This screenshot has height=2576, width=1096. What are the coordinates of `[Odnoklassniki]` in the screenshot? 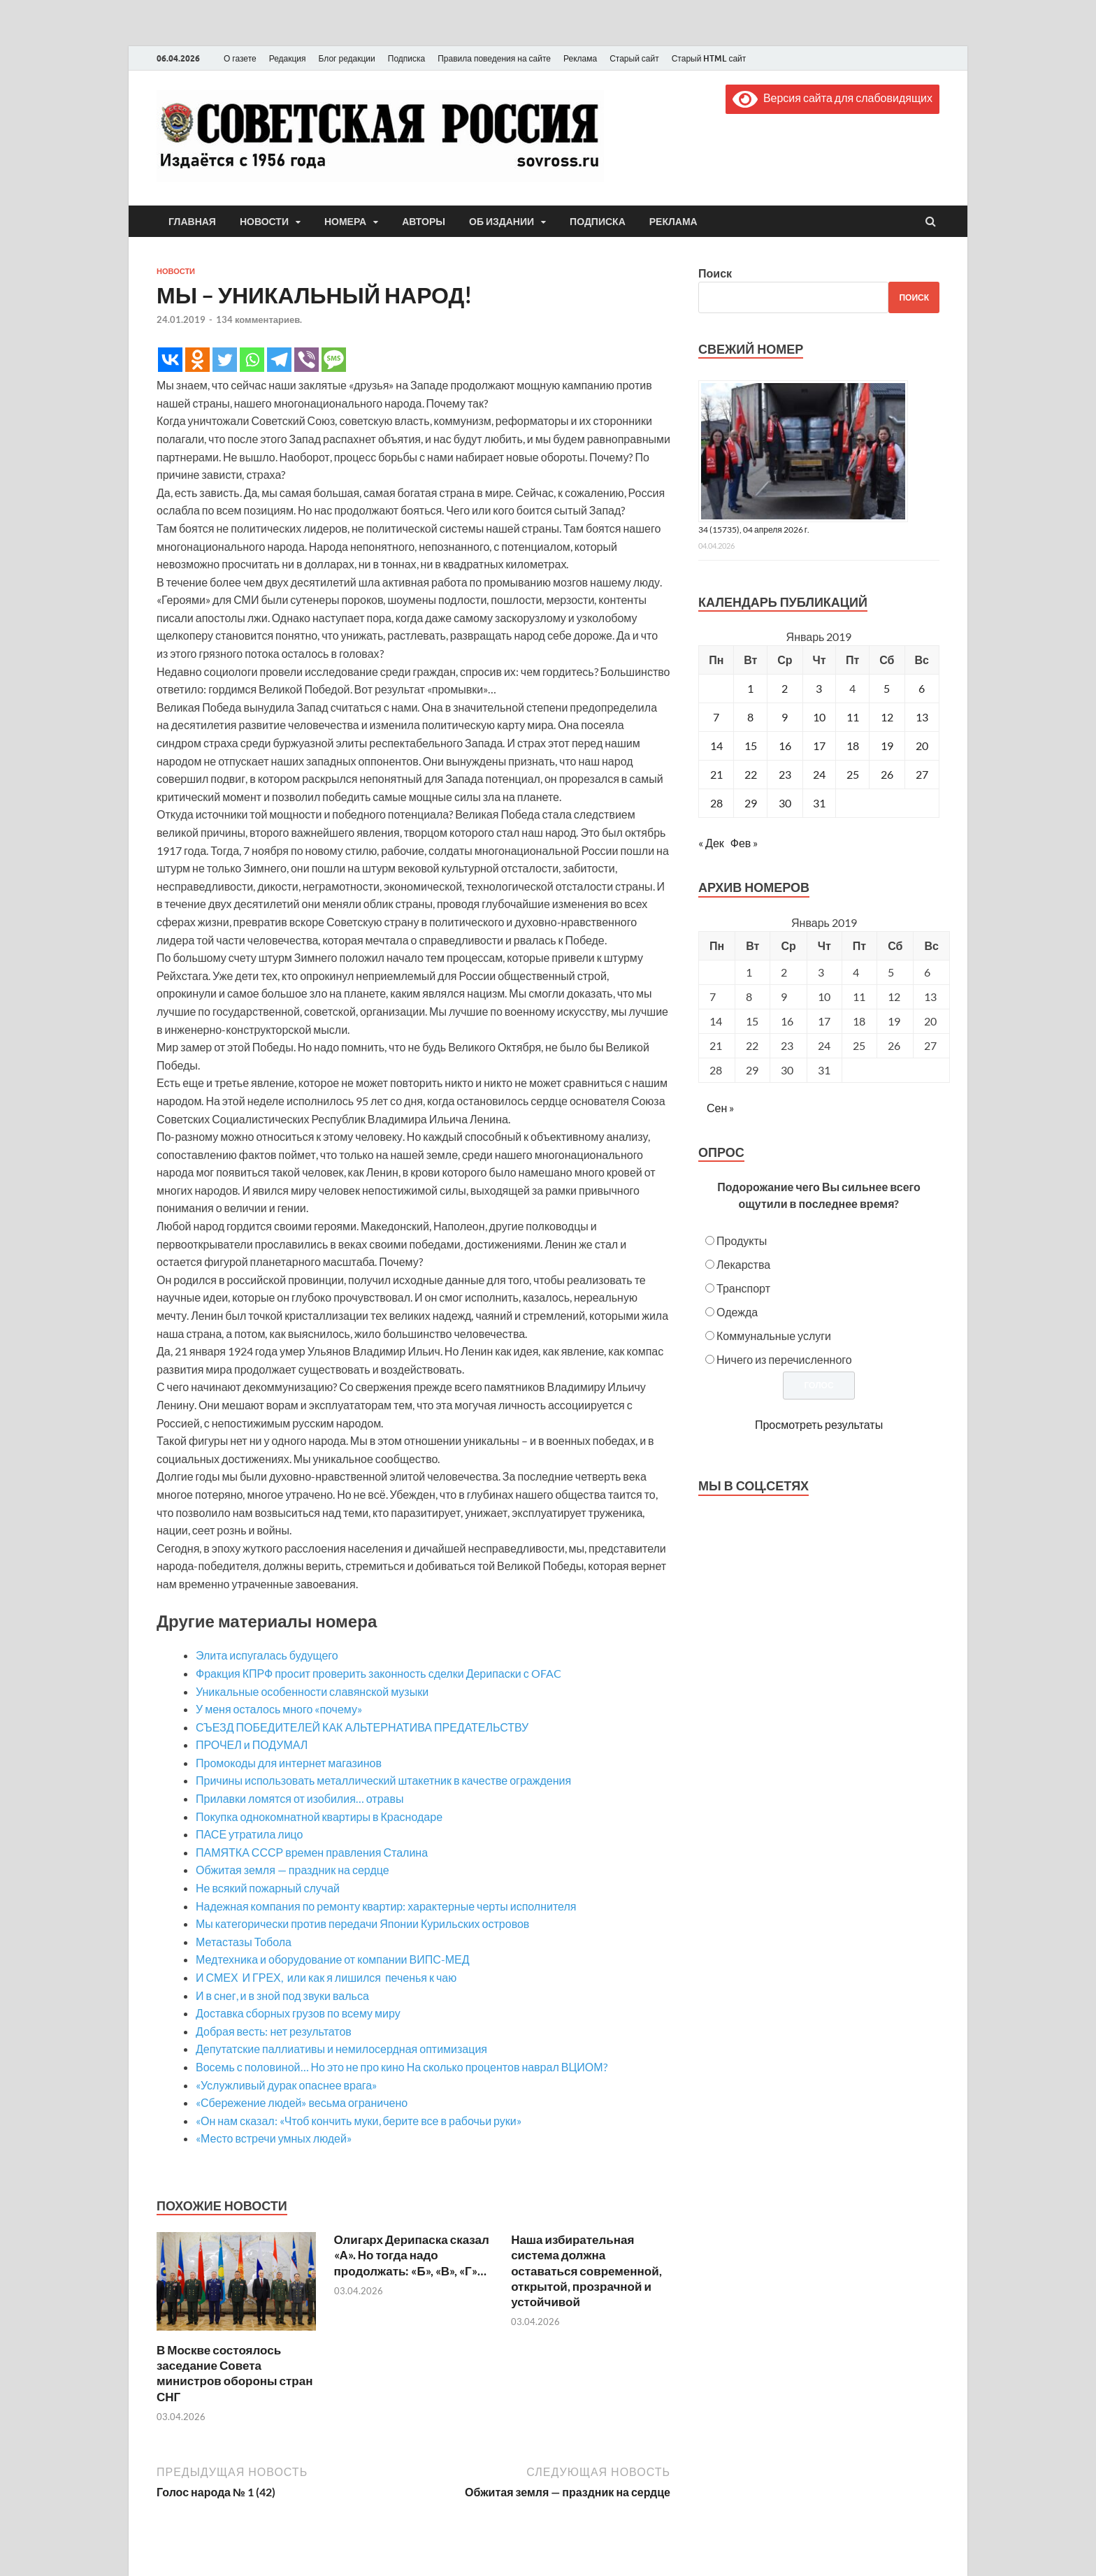 It's located at (197, 359).